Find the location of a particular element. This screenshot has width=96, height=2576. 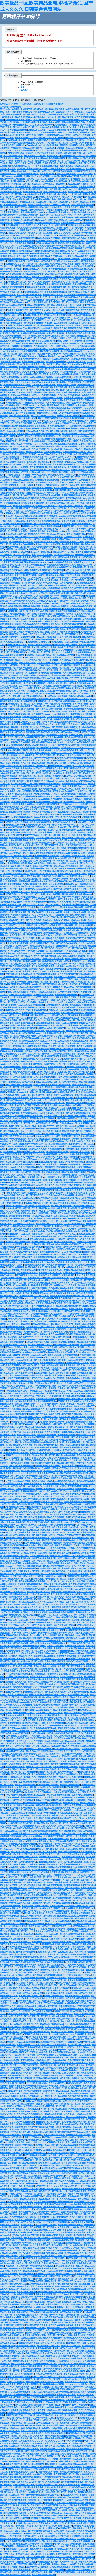

亚洲伊人成综合网 is located at coordinates (70, 1290).